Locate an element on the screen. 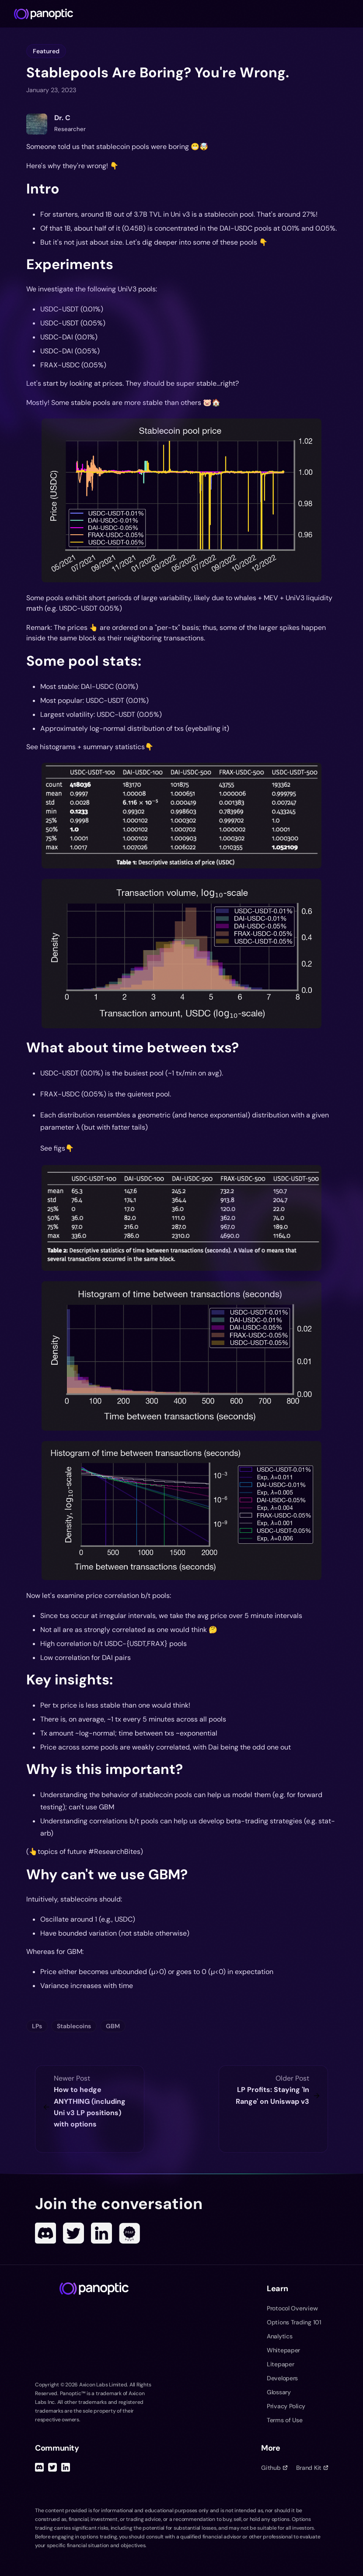 The image size is (363, 2576). Whitepaper is located at coordinates (283, 2350).